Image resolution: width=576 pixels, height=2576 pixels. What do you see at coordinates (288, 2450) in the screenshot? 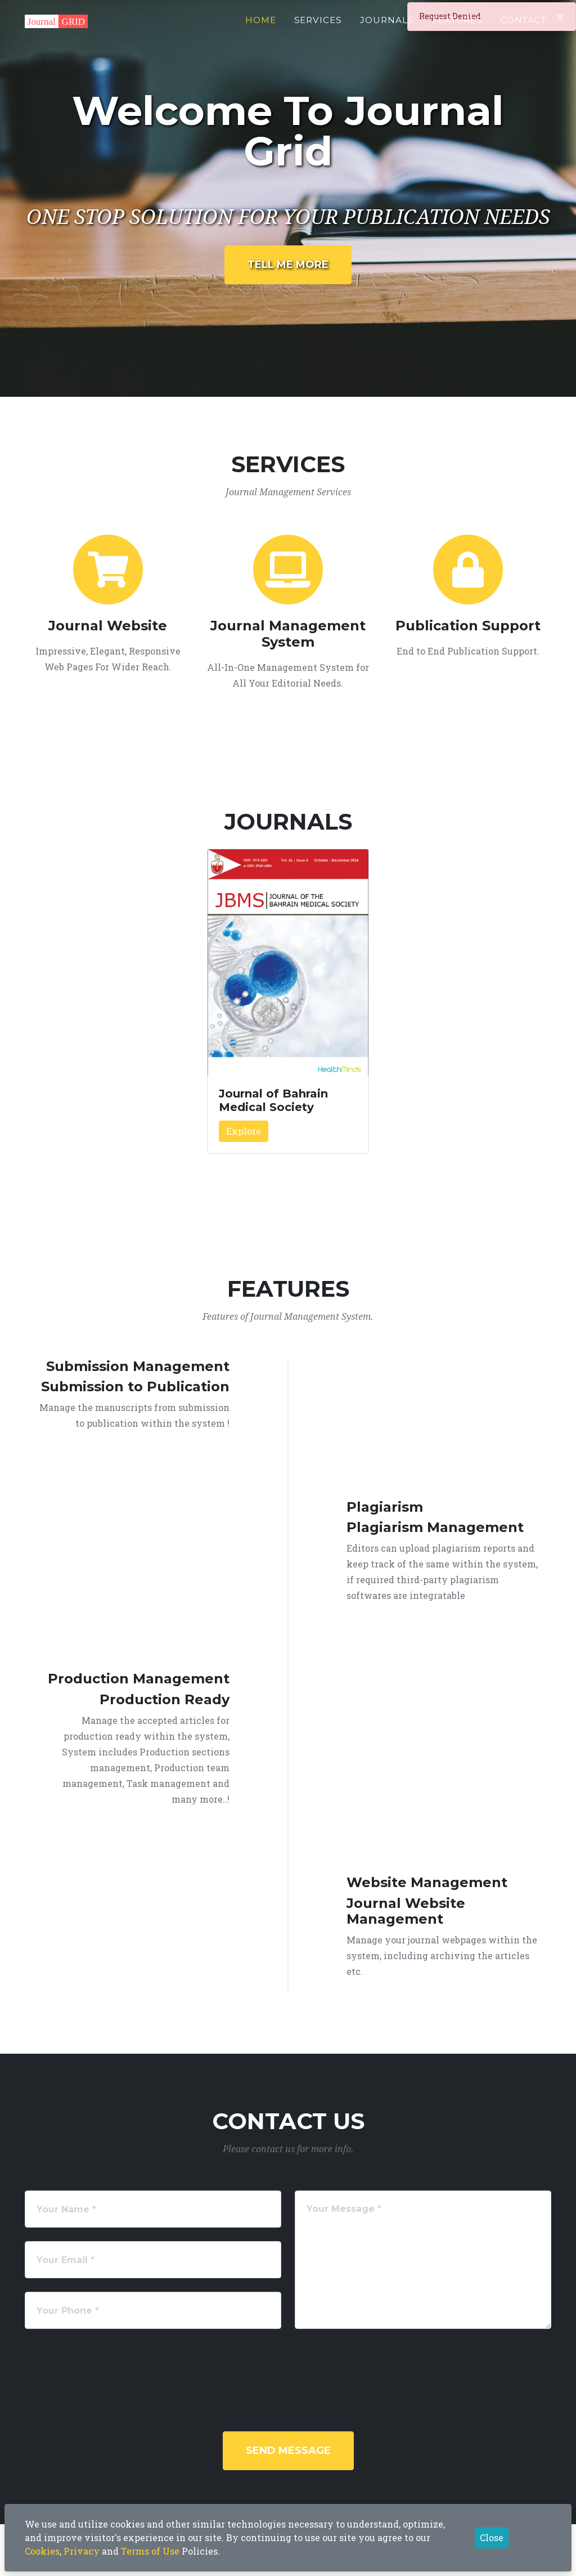
I see `Send Message` at bounding box center [288, 2450].